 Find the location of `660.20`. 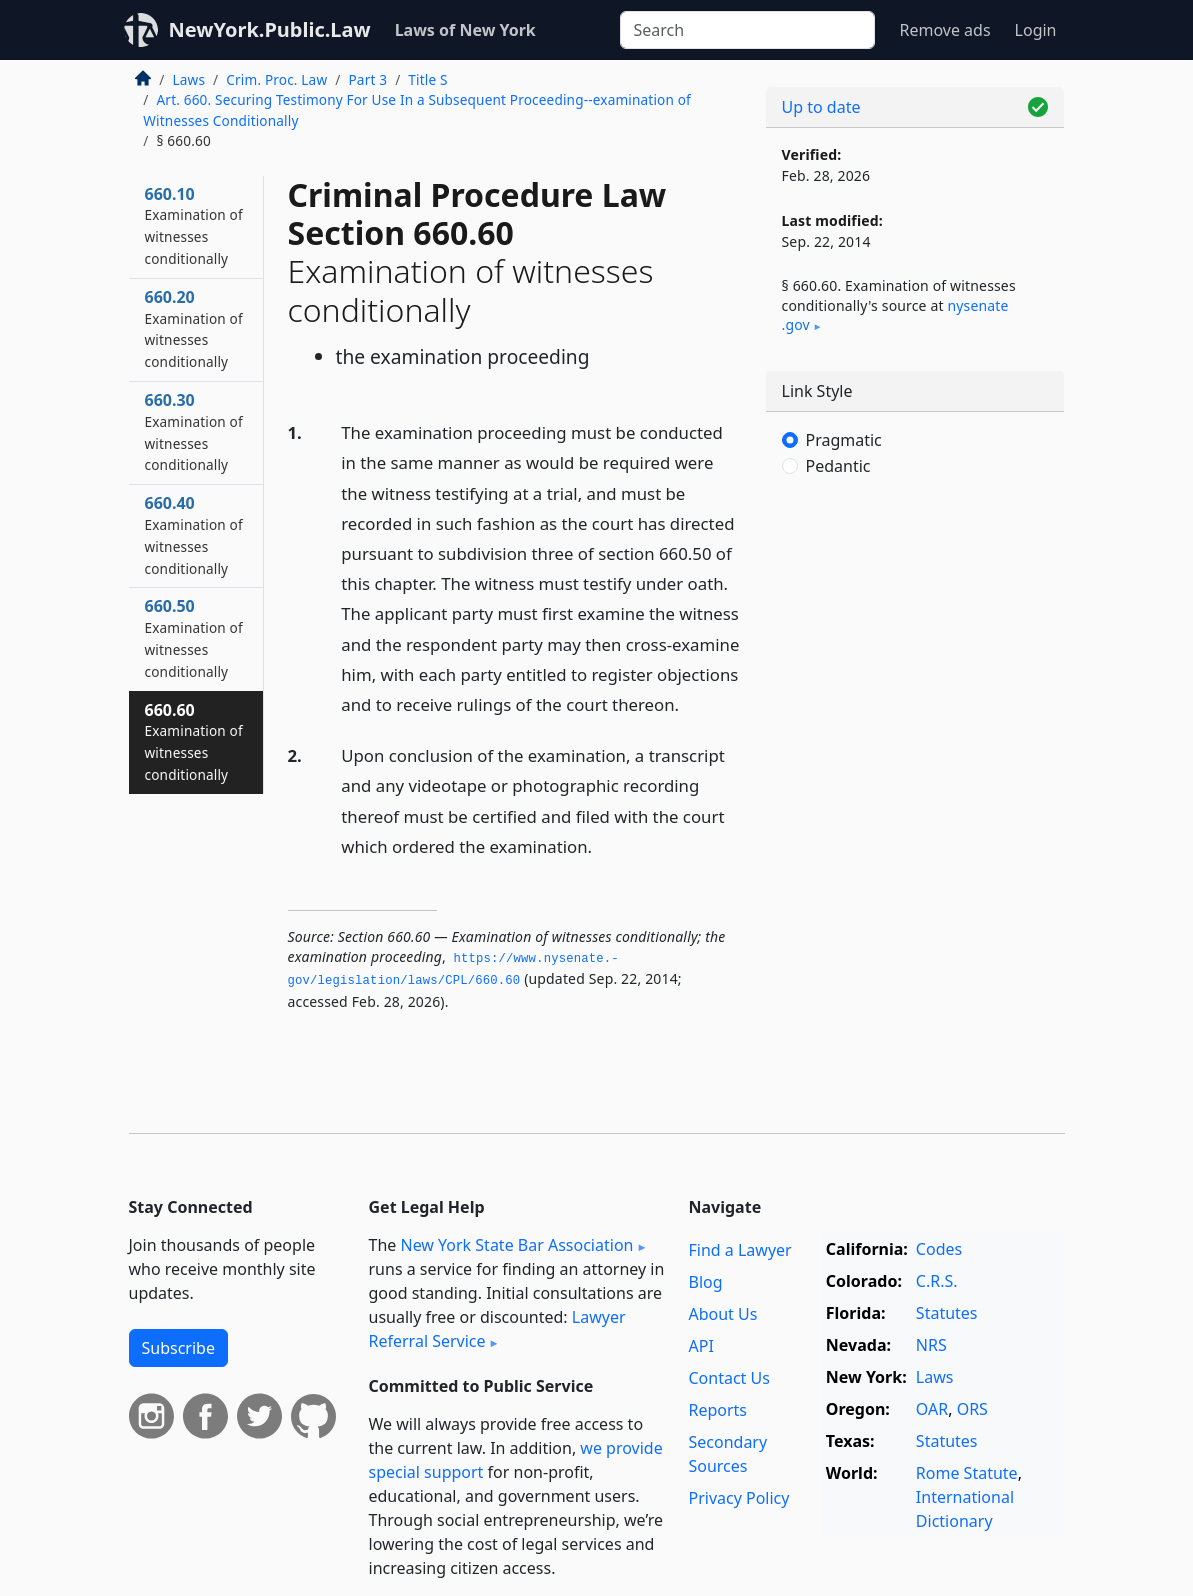

660.20 is located at coordinates (194, 328).